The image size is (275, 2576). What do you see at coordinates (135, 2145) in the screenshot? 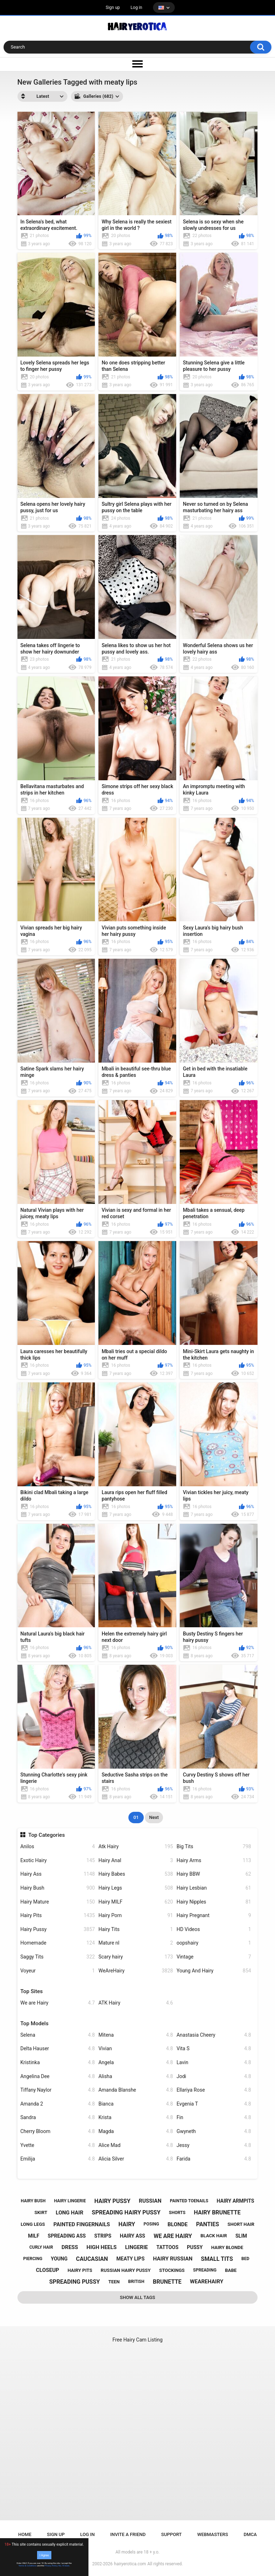
I see `Alice Mad` at bounding box center [135, 2145].